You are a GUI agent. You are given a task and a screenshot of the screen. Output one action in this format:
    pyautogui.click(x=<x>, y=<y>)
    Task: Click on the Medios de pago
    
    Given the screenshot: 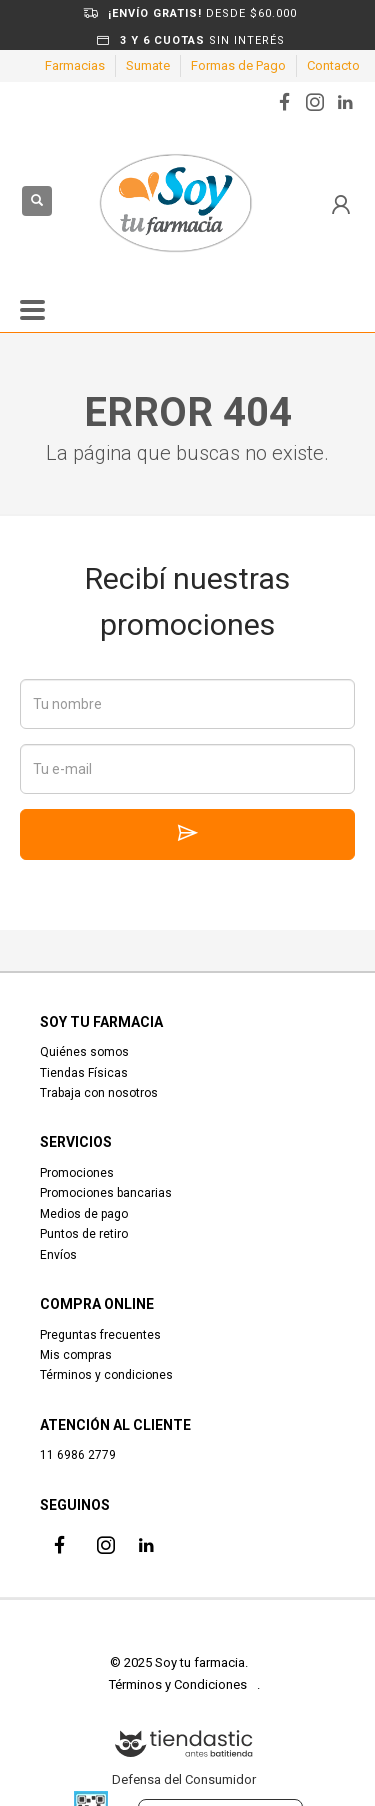 What is the action you would take?
    pyautogui.click(x=84, y=1214)
    